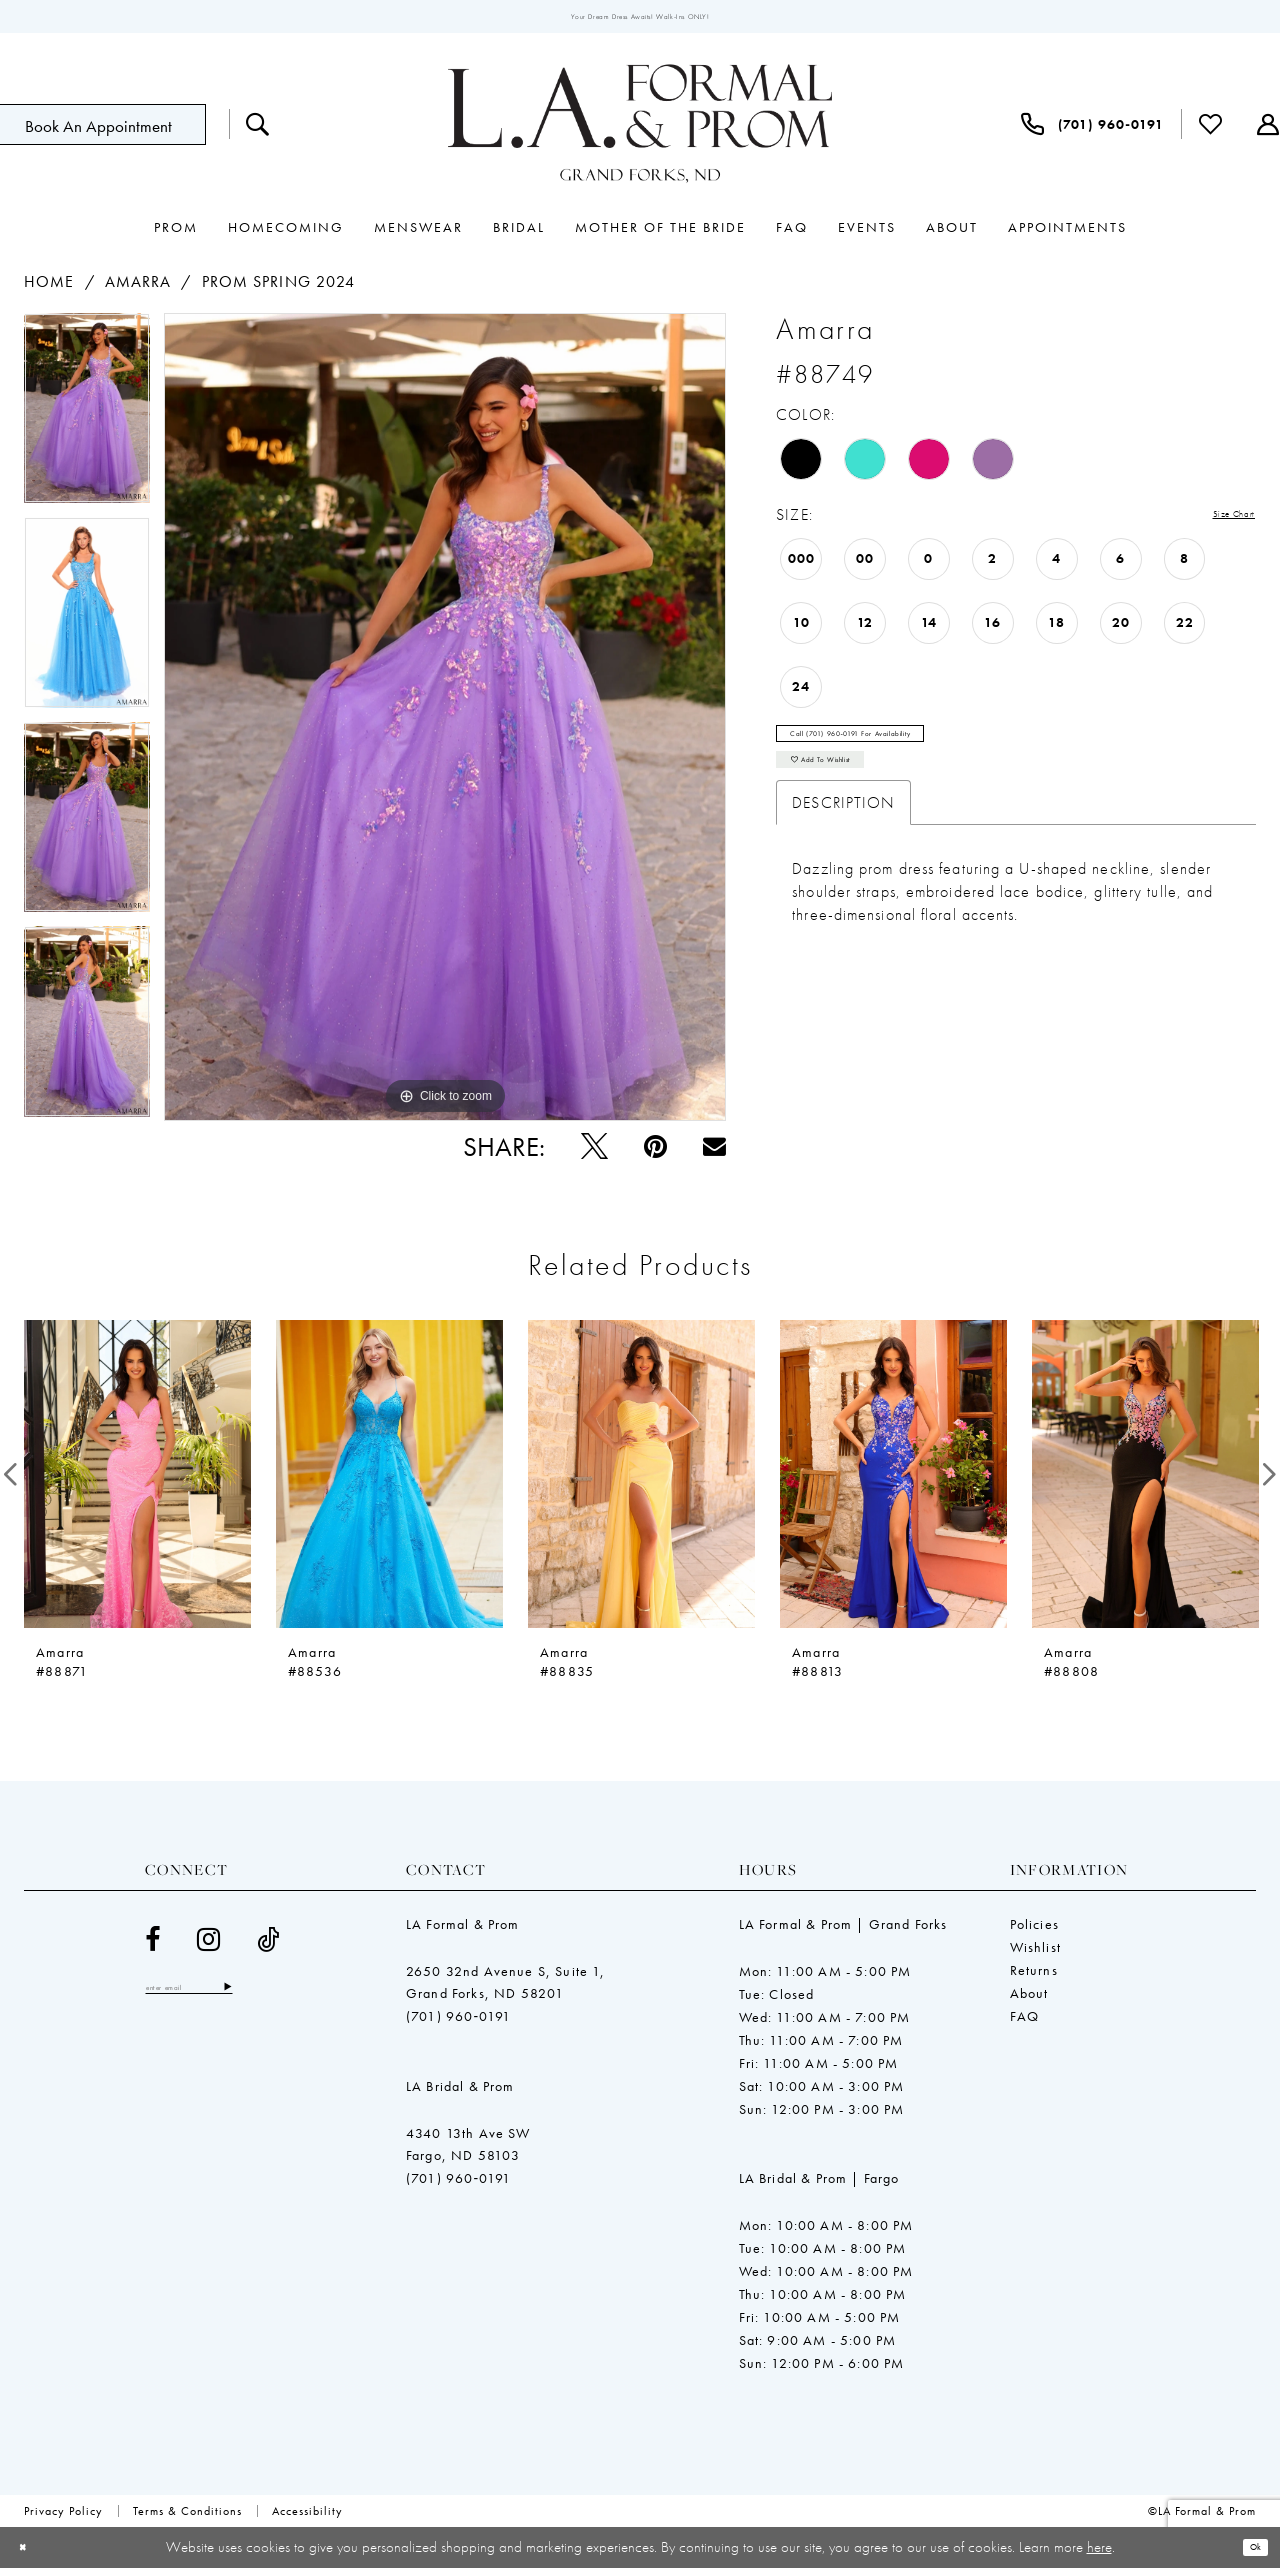 The width and height of the screenshot is (1280, 2574). Describe the element at coordinates (1034, 1930) in the screenshot. I see `Policies` at that location.